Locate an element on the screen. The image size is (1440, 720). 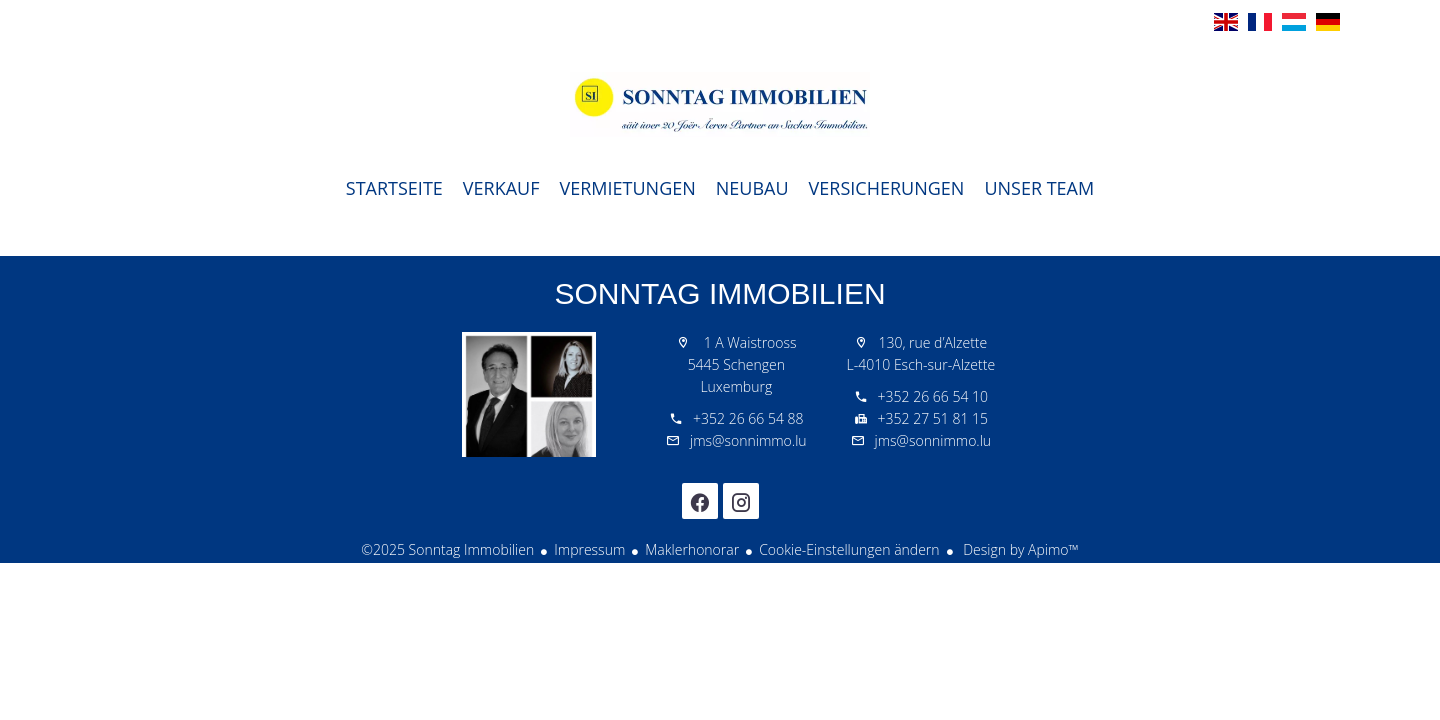
Cookie-Einstellungen ändern is located at coordinates (849, 549).